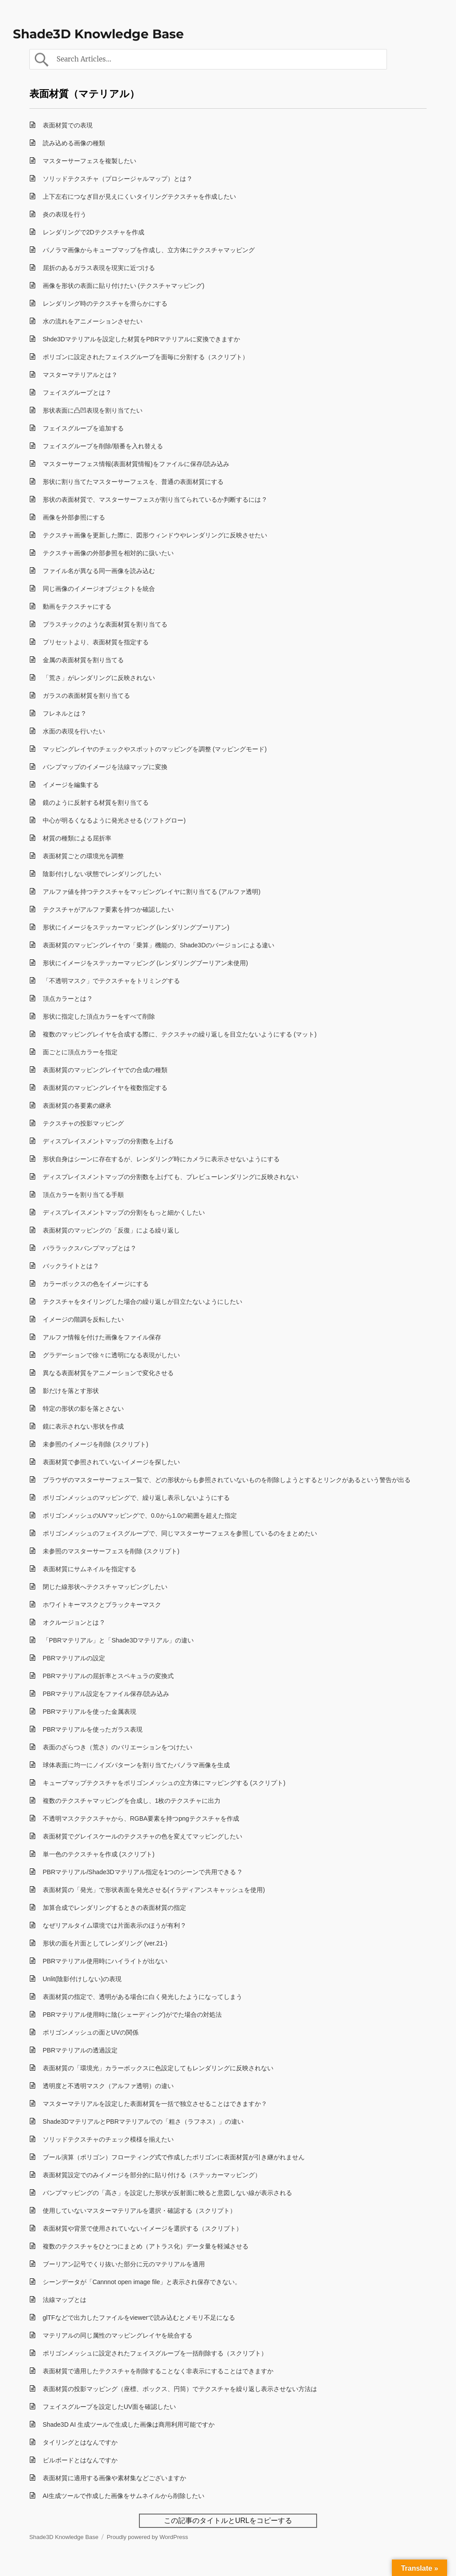  What do you see at coordinates (142, 1996) in the screenshot?
I see `表面材質の指定で、透明がある場合に白く発光したようになってしまう` at bounding box center [142, 1996].